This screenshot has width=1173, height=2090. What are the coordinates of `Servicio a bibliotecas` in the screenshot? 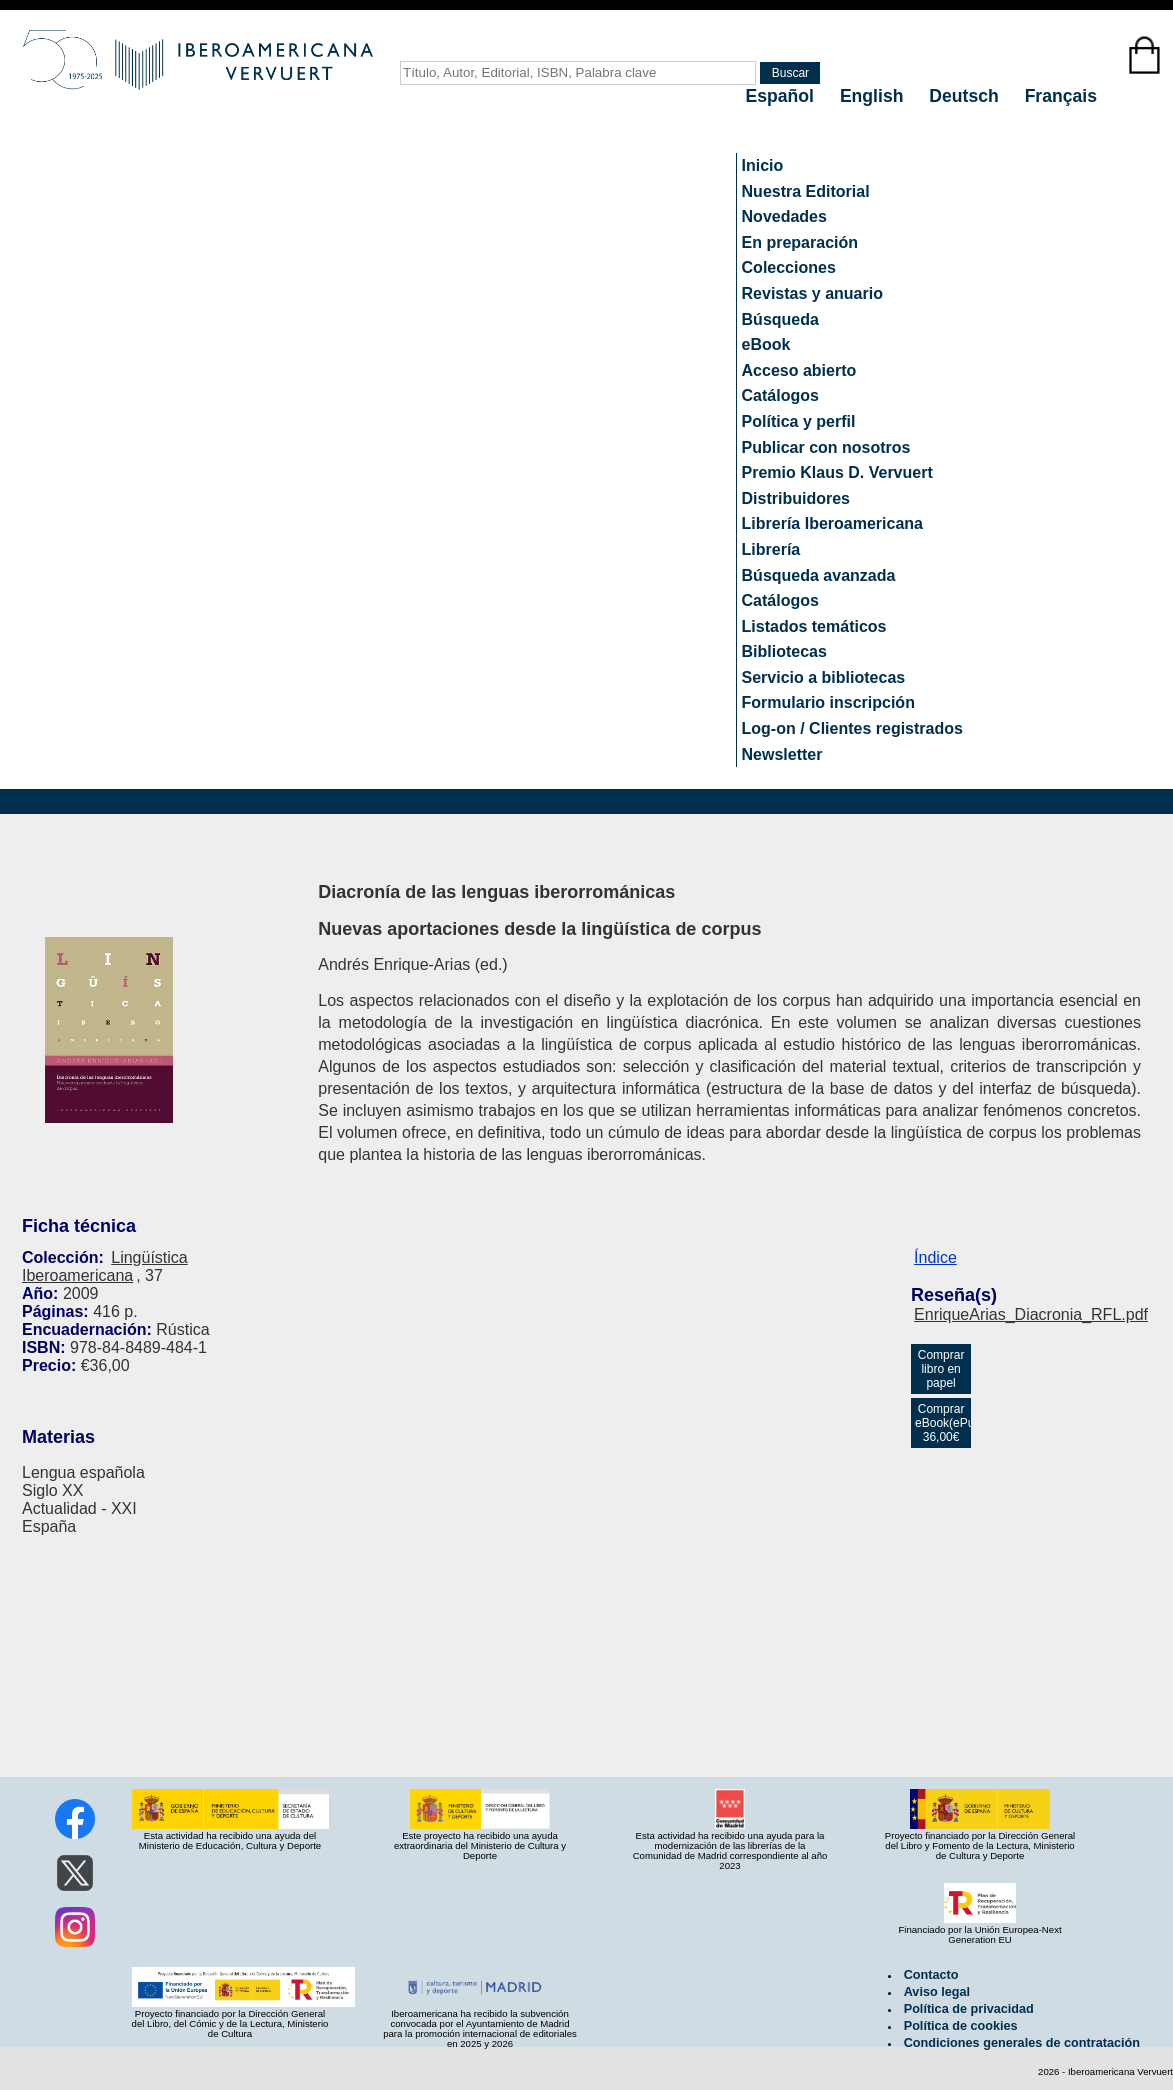 It's located at (824, 677).